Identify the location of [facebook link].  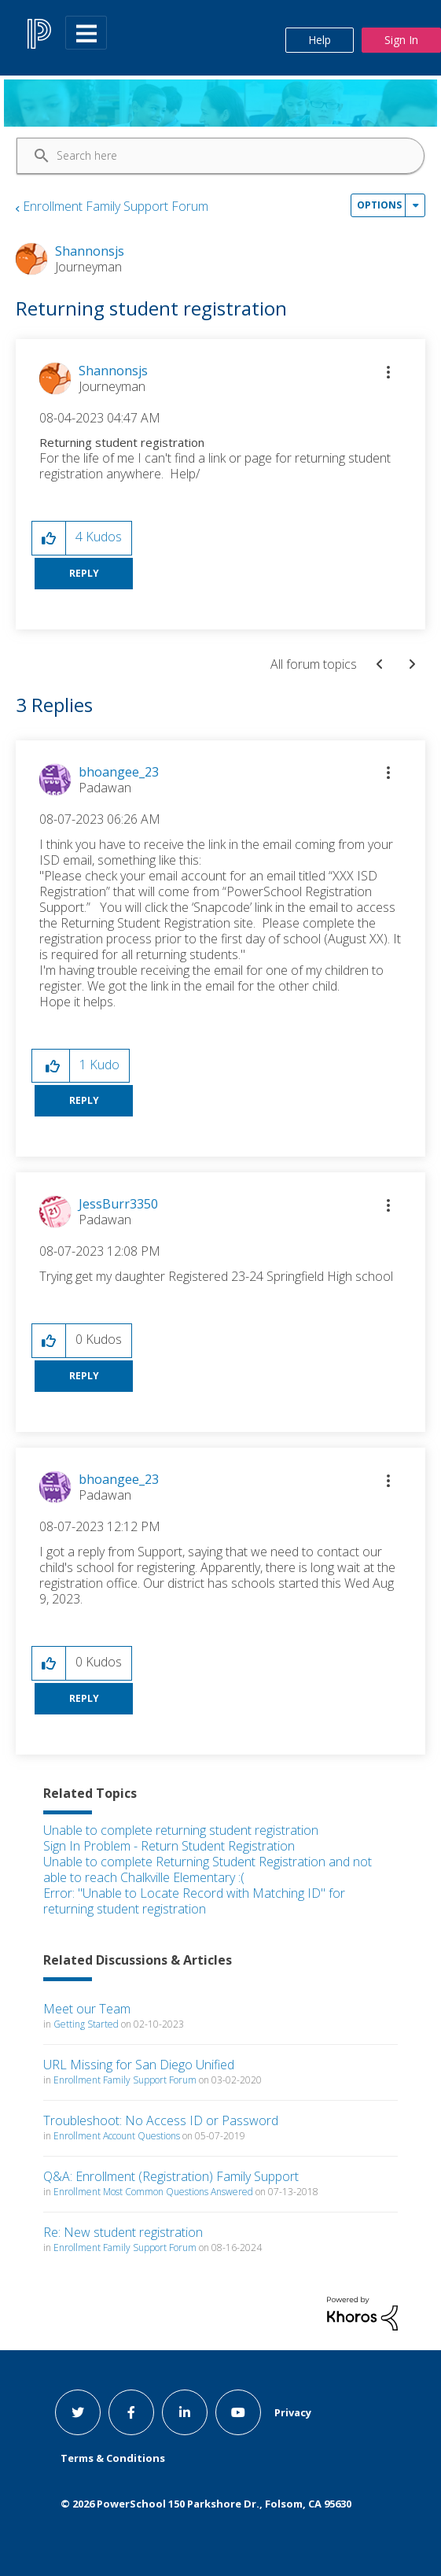
(131, 2412).